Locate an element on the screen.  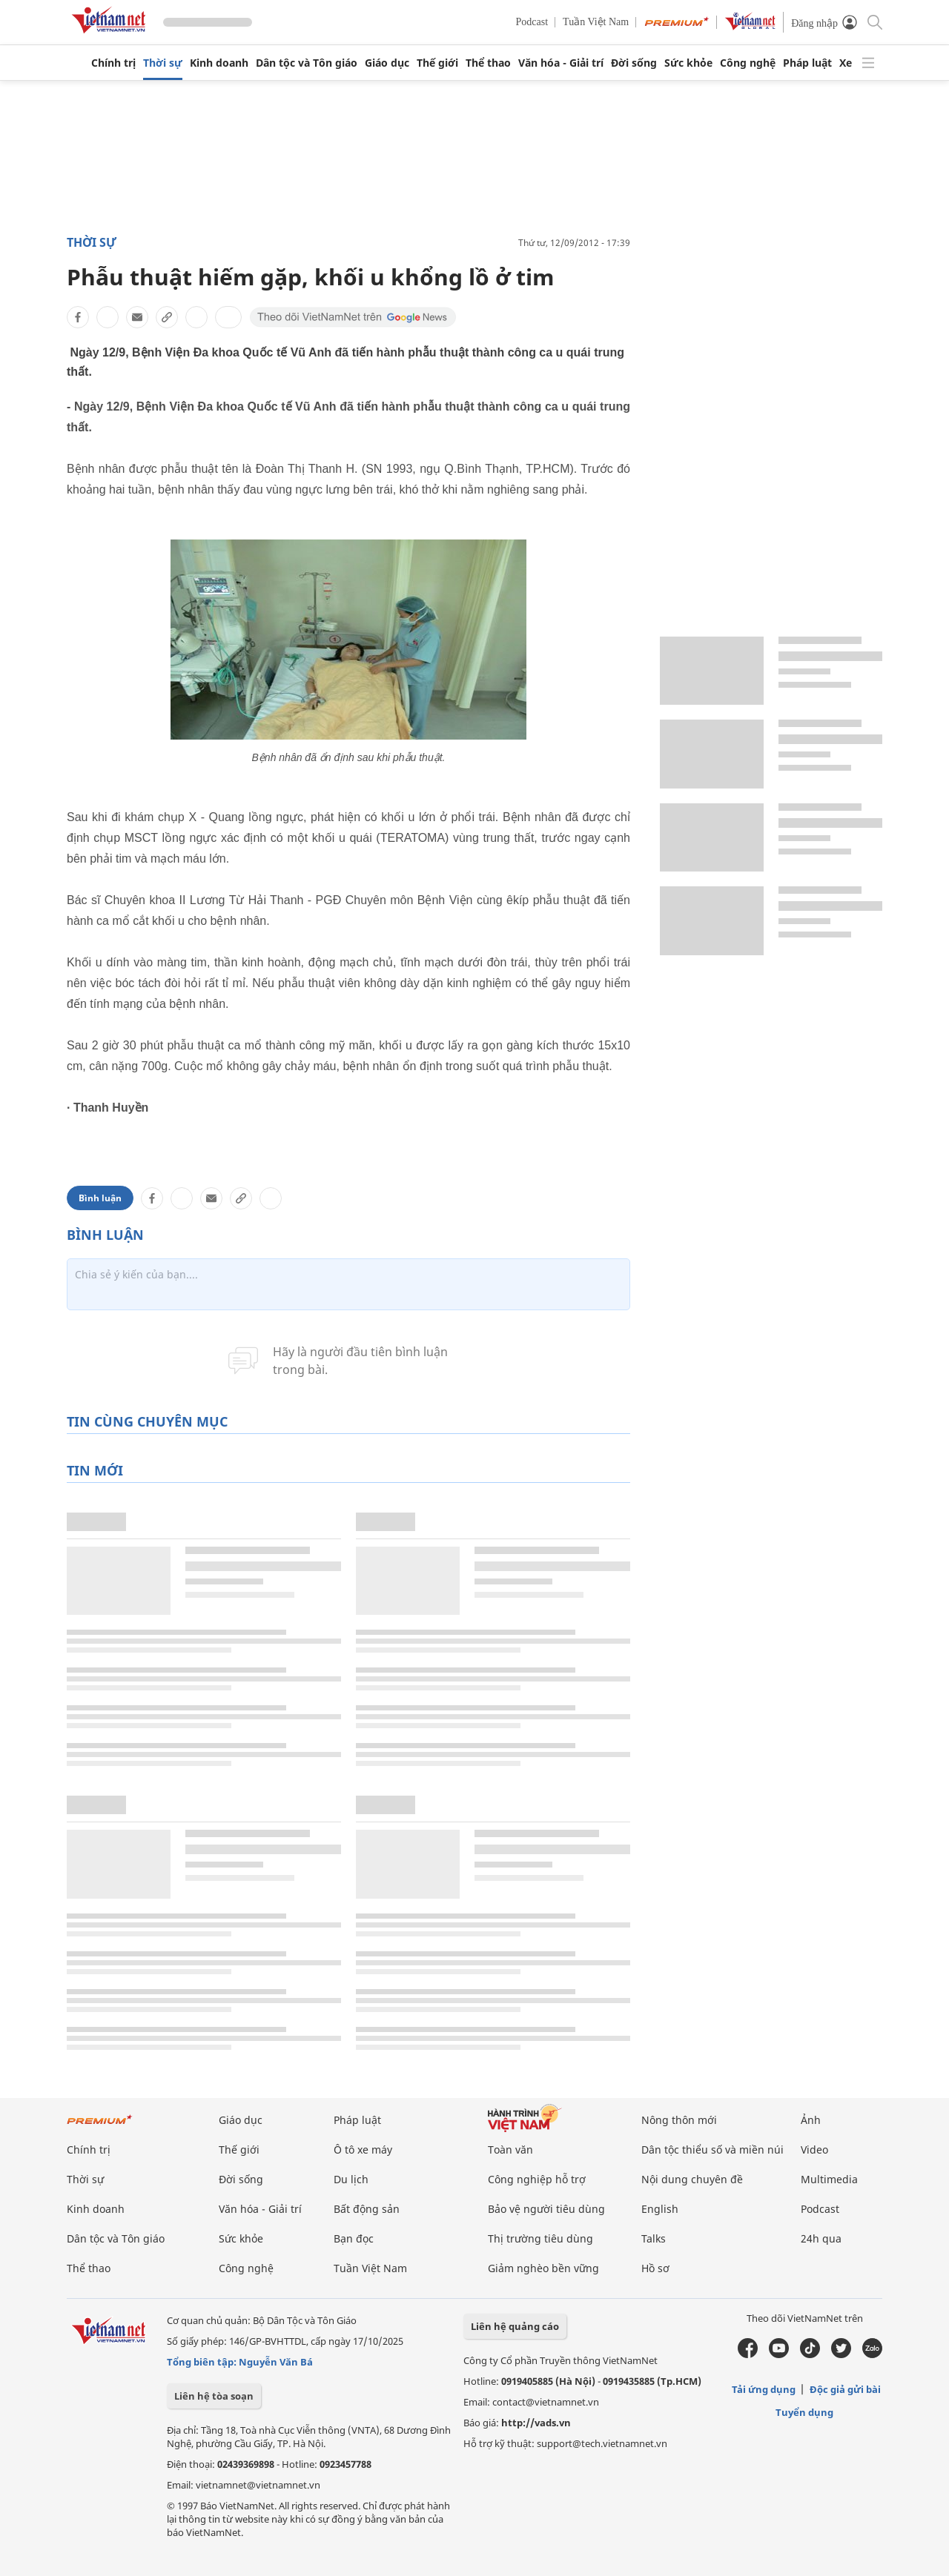
Dân tộc thiểu số và miền núi is located at coordinates (712, 2149).